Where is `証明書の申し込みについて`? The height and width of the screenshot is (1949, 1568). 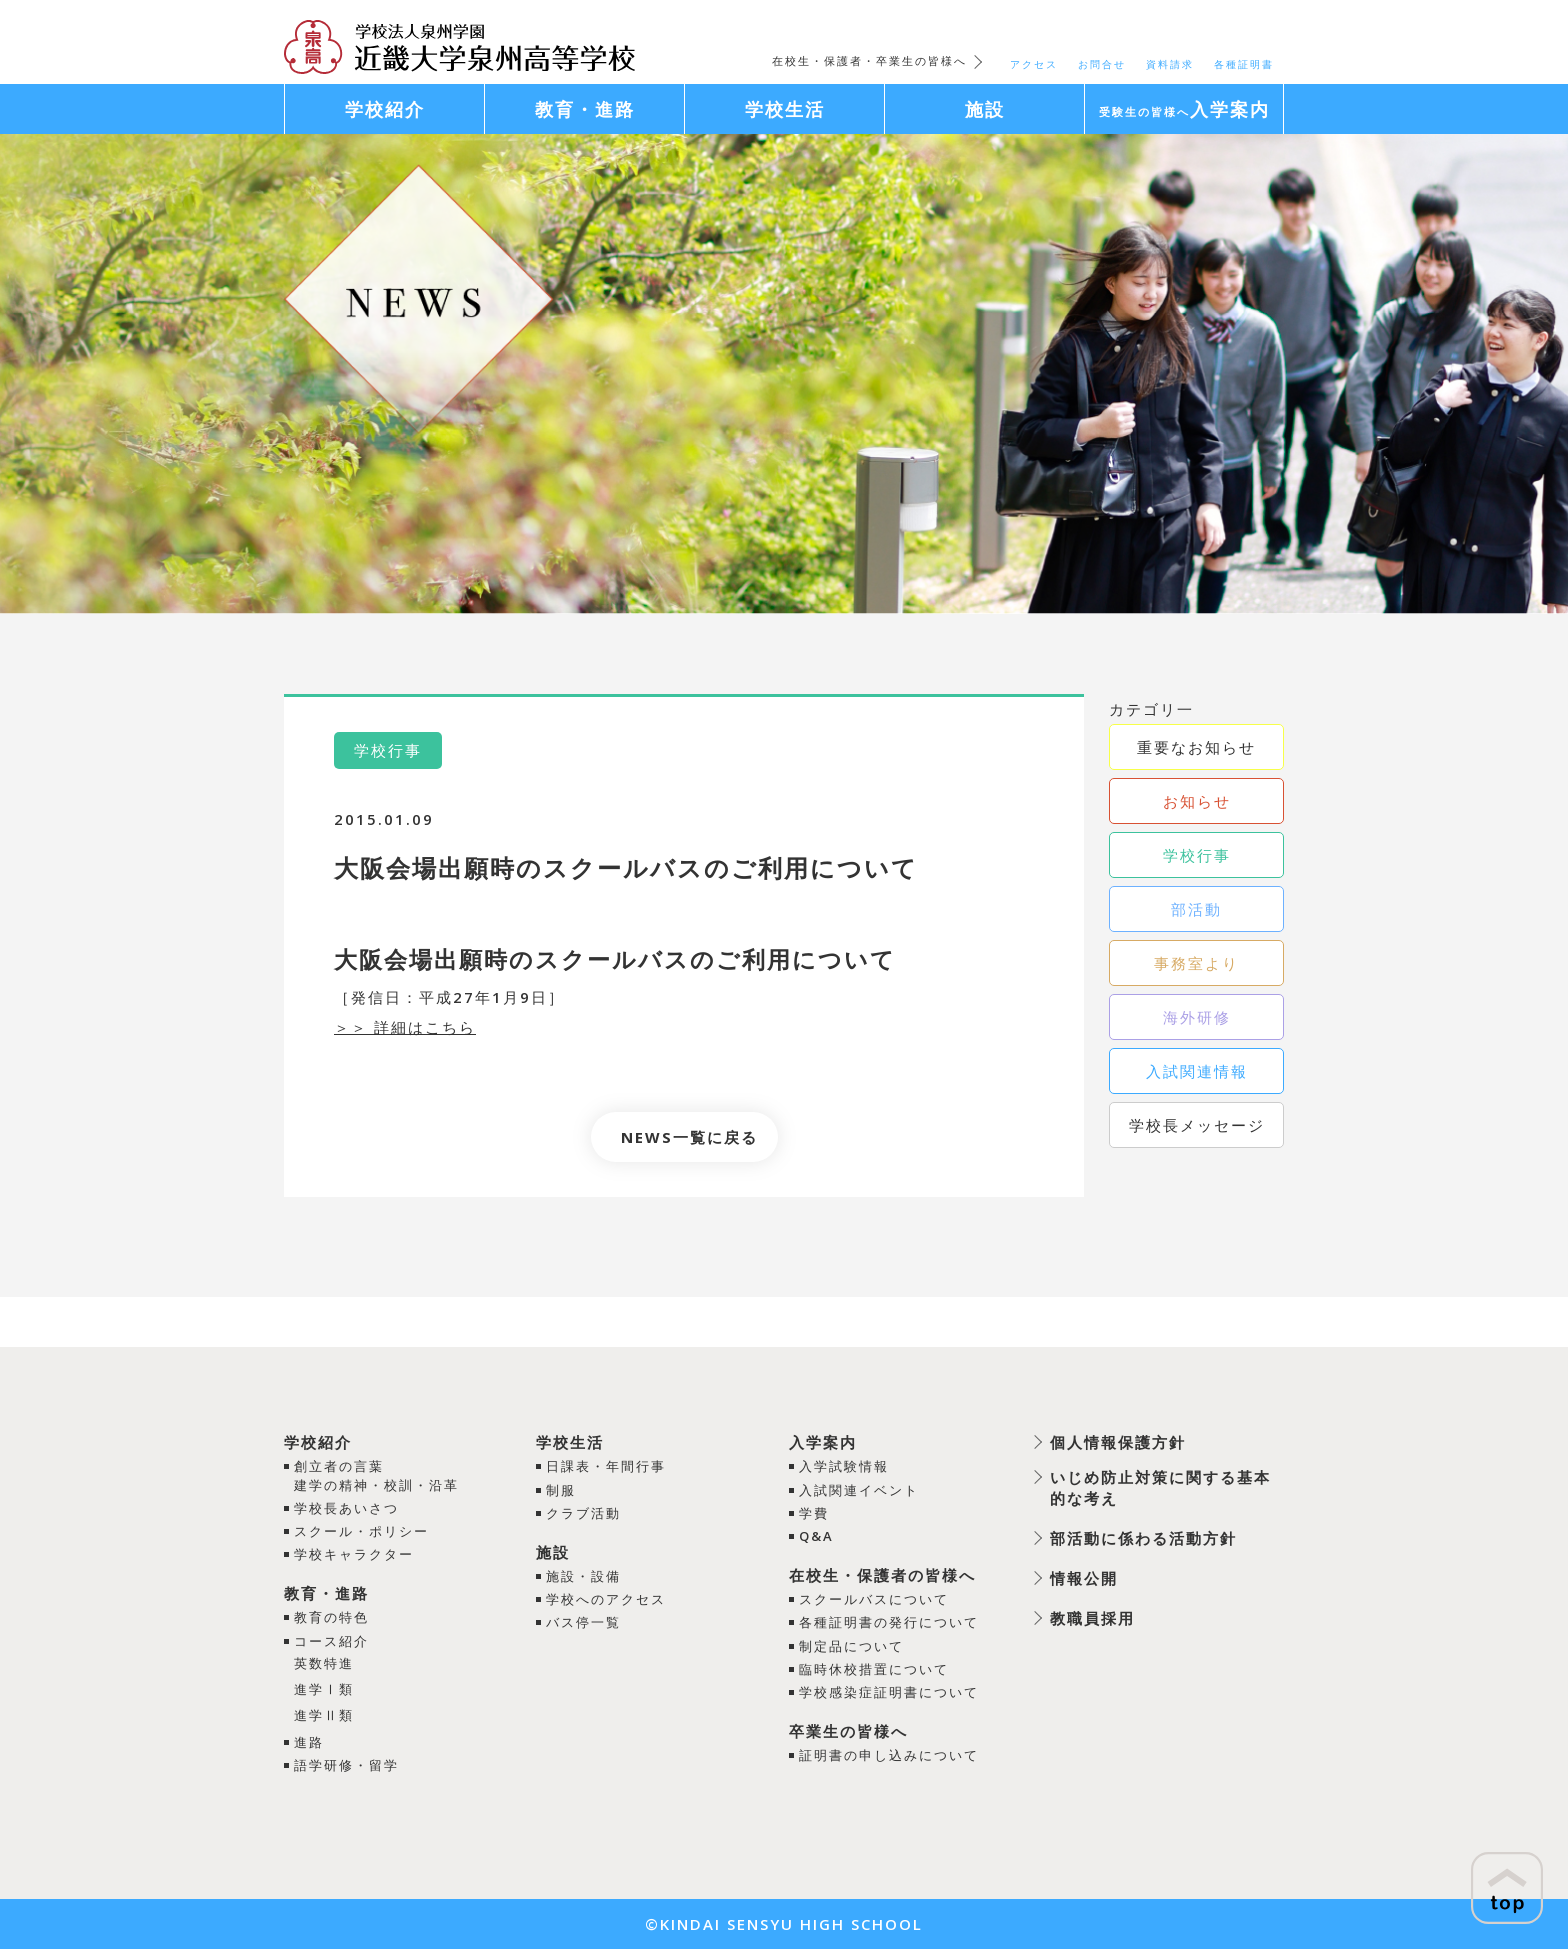 証明書の申し込みについて is located at coordinates (889, 1755).